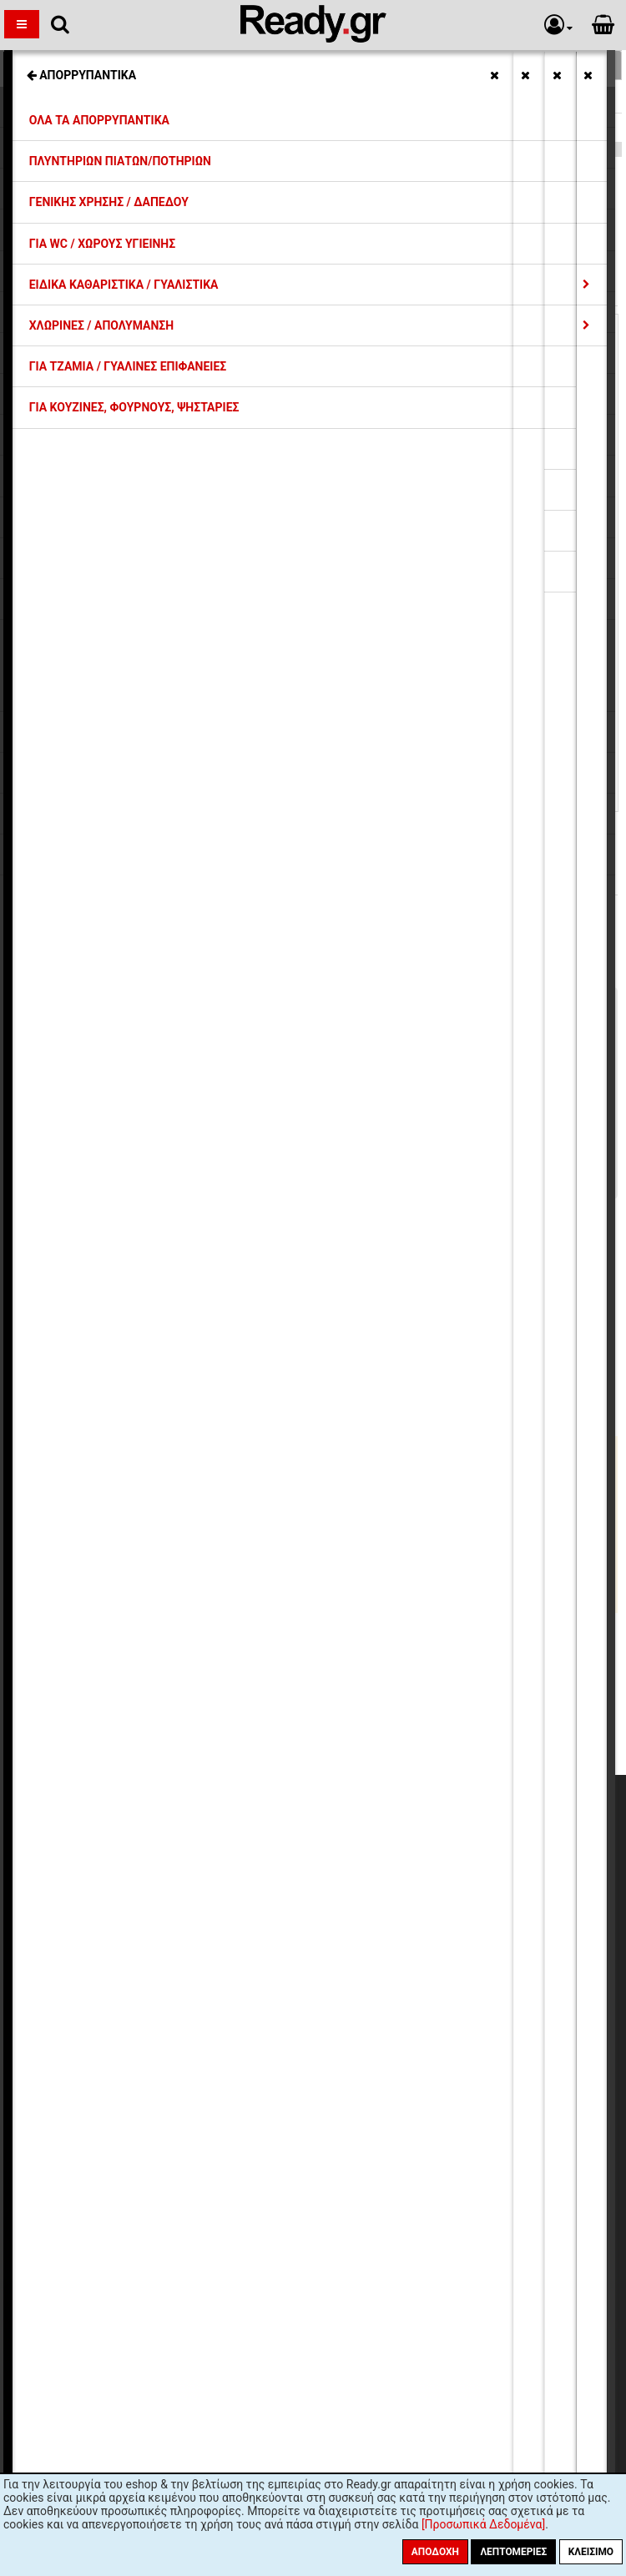 The image size is (626, 2576). Describe the element at coordinates (85, 1463) in the screenshot. I see `Φλυτζάνια, Κούπες (6)` at that location.